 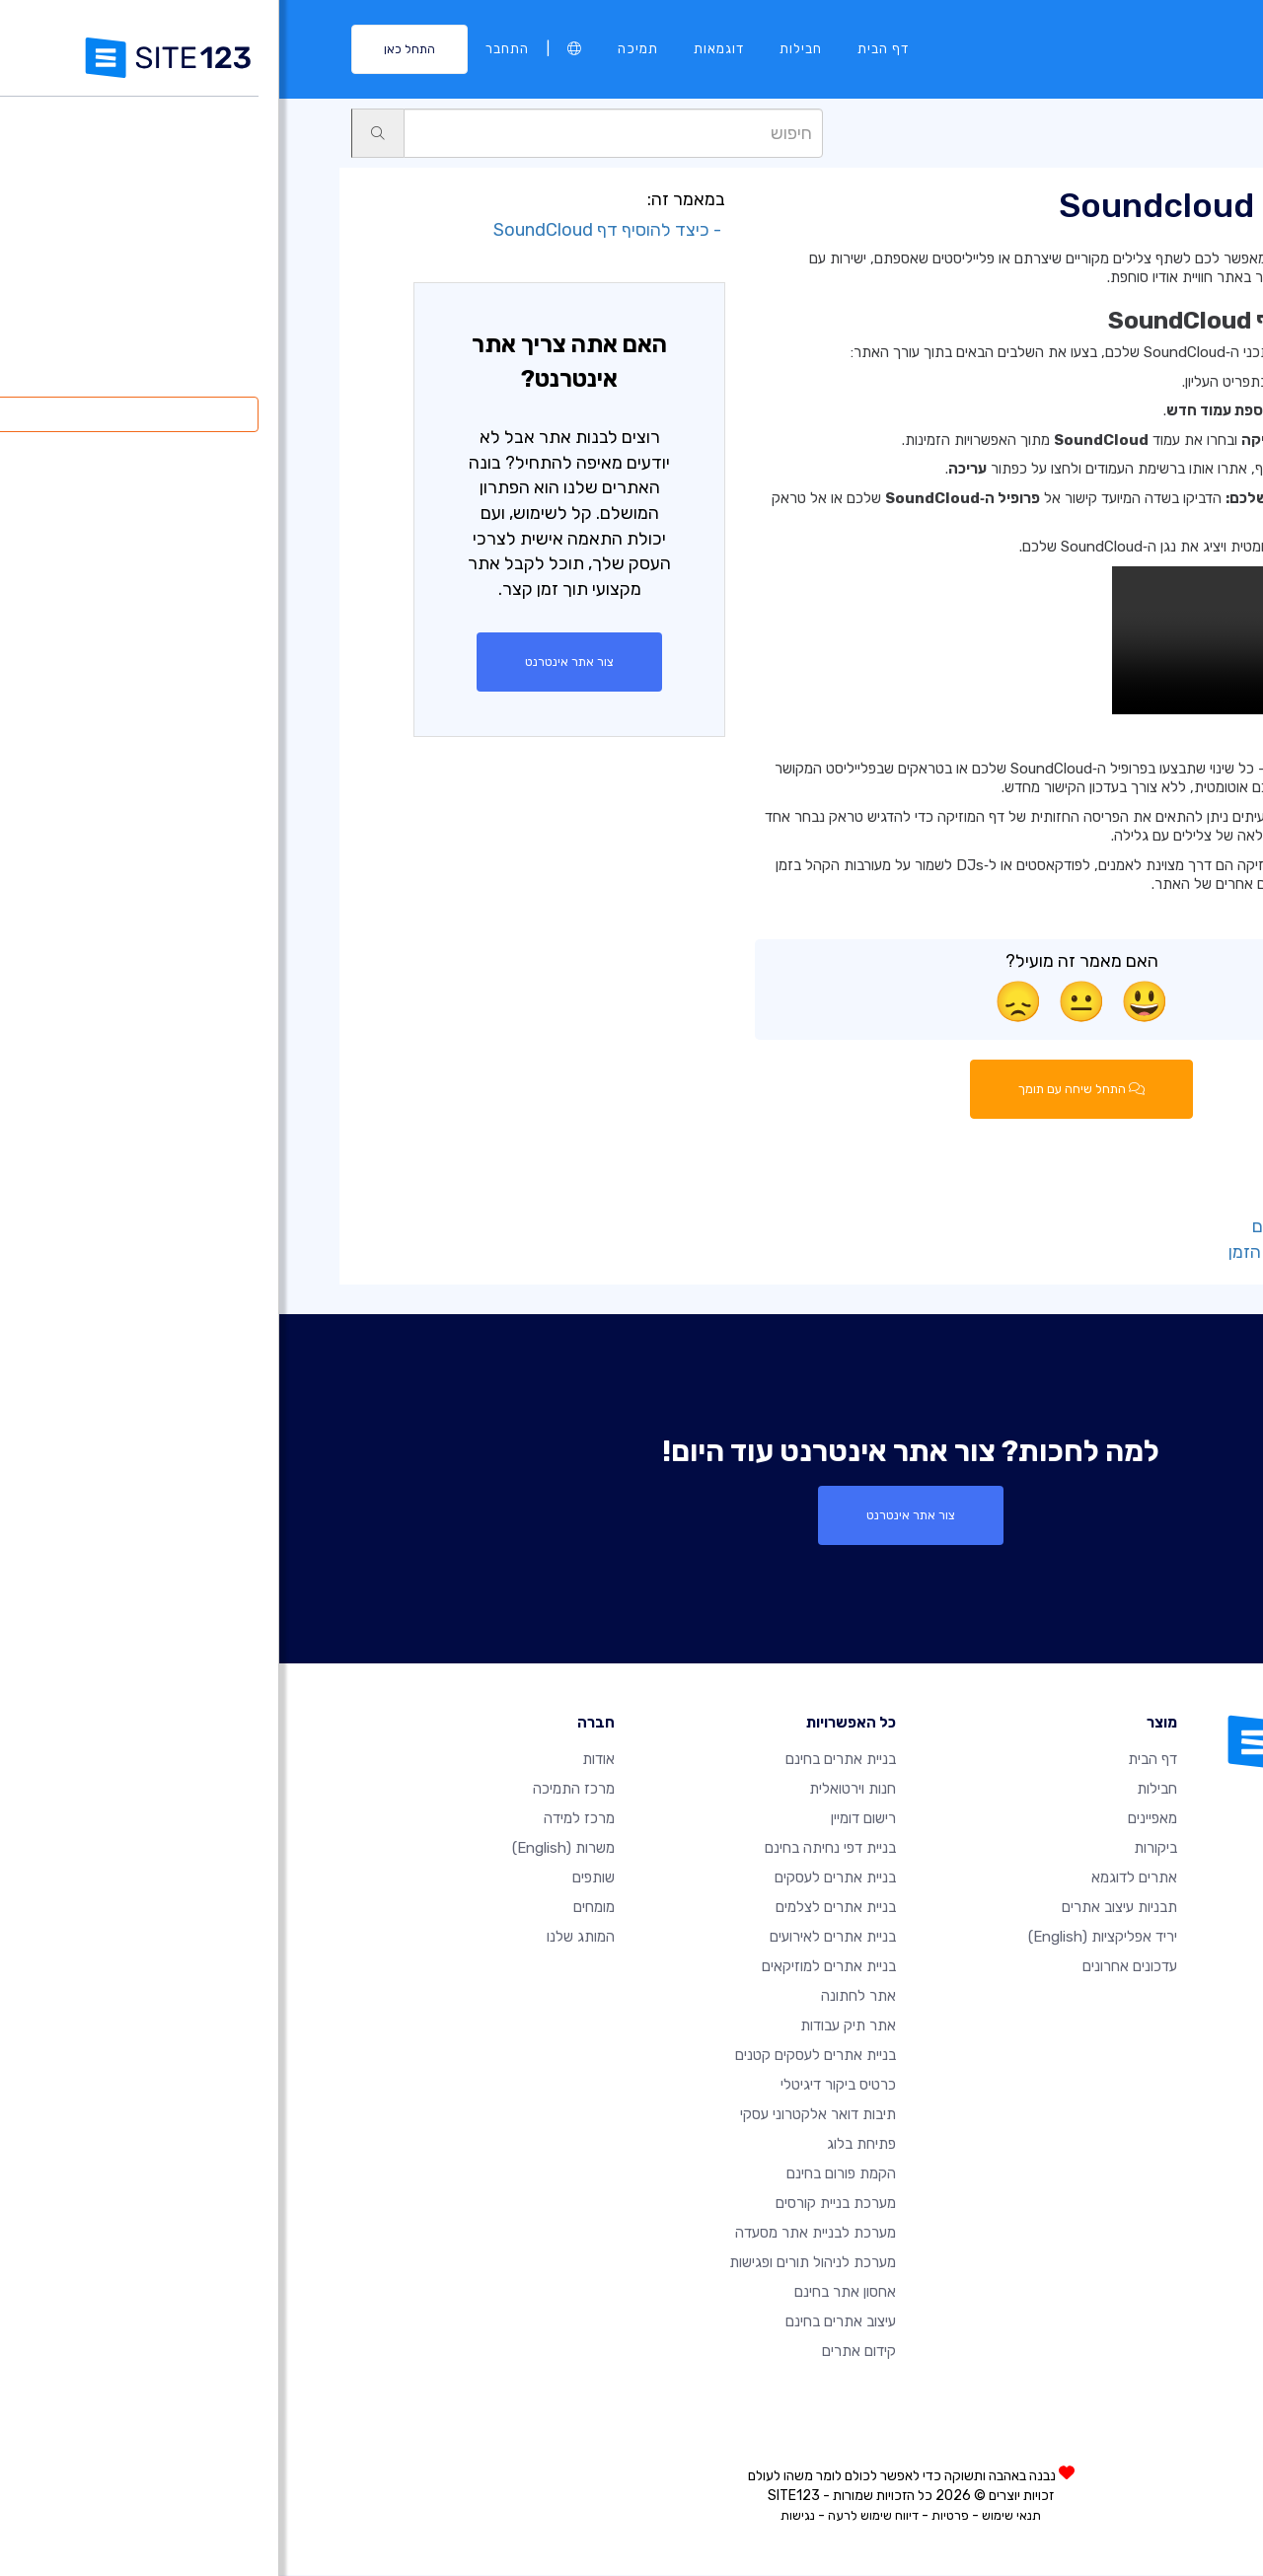 I want to click on אתר לחתונה, so click(x=579, y=1997).